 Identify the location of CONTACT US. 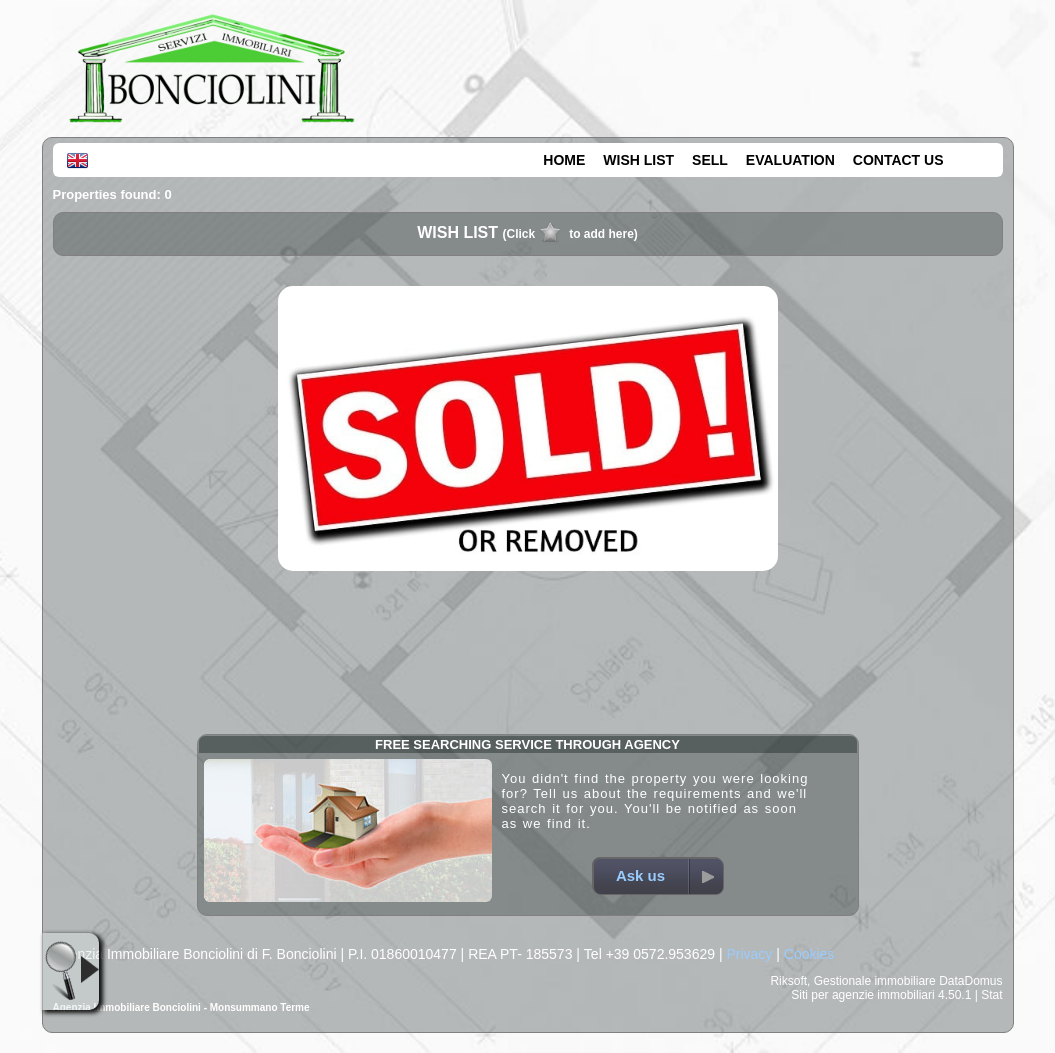
(898, 160).